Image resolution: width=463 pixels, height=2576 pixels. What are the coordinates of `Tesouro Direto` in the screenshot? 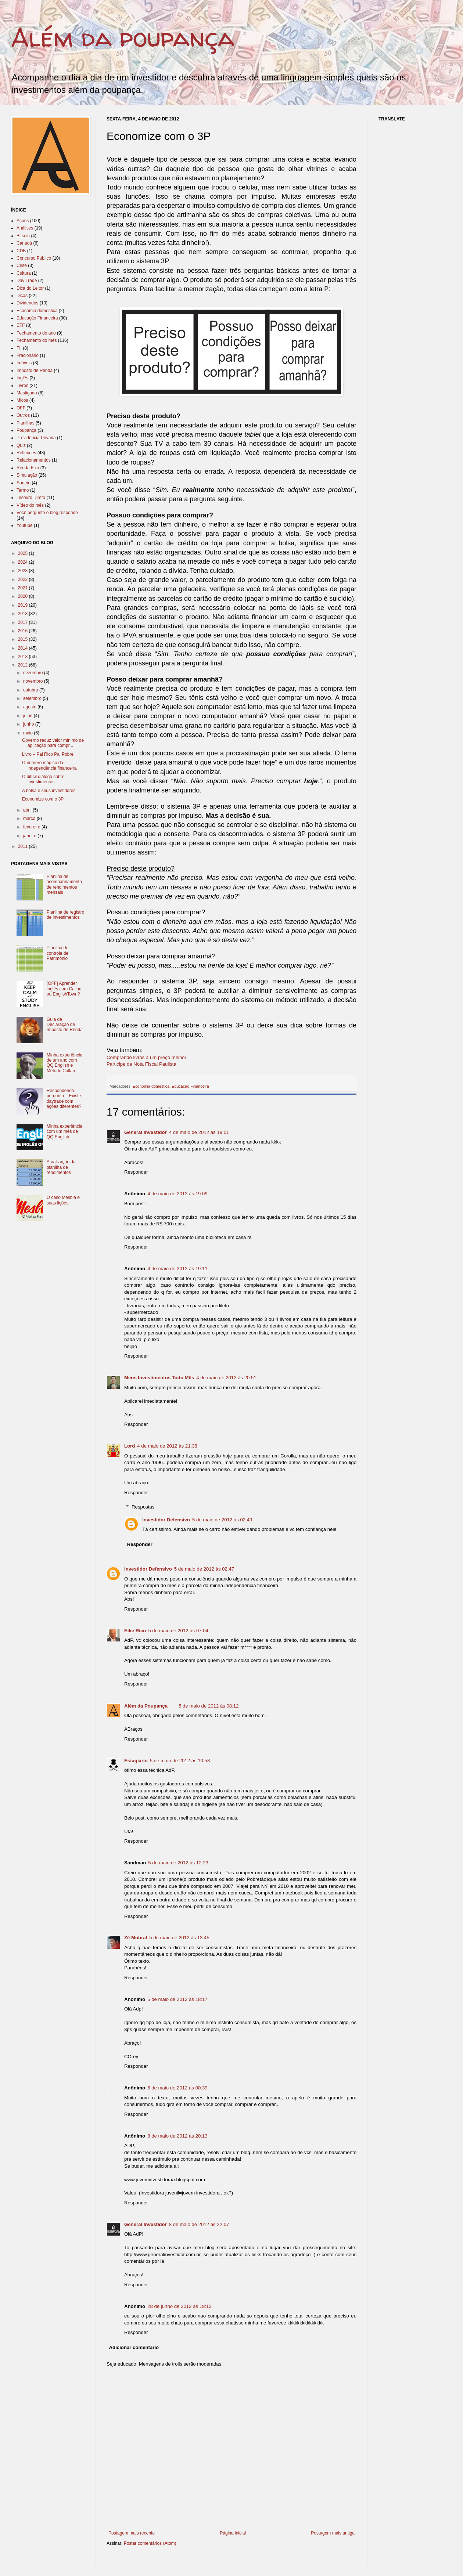 It's located at (31, 497).